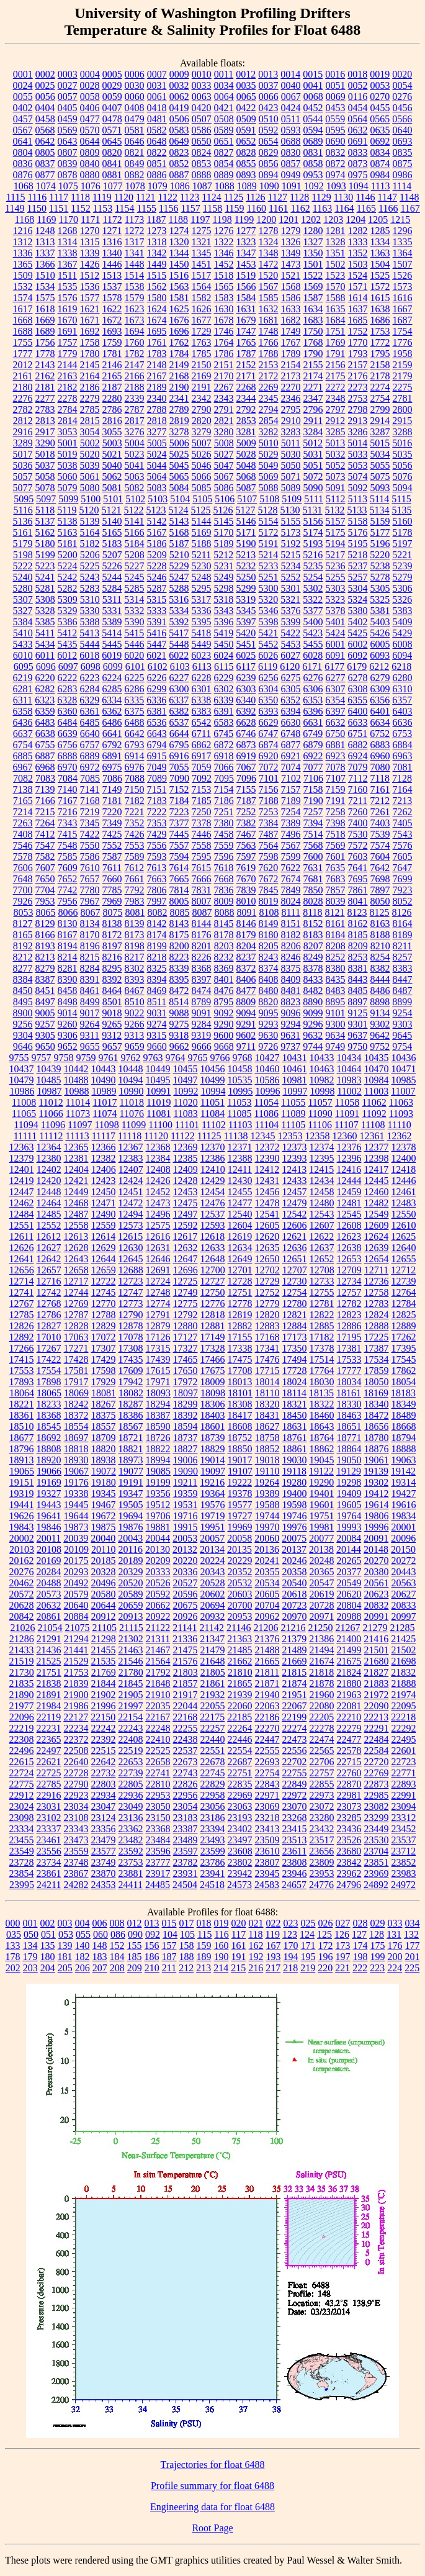 The image size is (425, 2576). What do you see at coordinates (380, 845) in the screenshot?
I see `7574` at bounding box center [380, 845].